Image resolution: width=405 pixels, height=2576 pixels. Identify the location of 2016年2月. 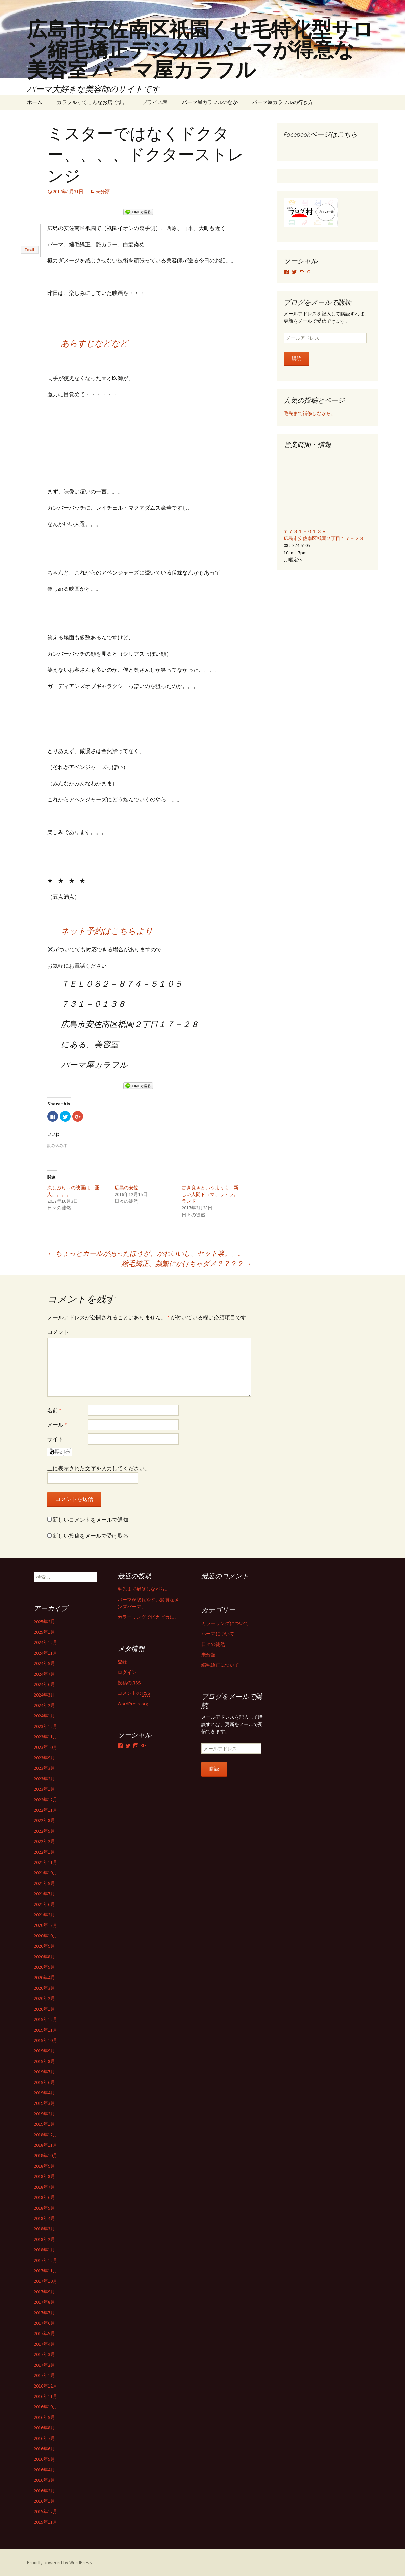
(44, 2490).